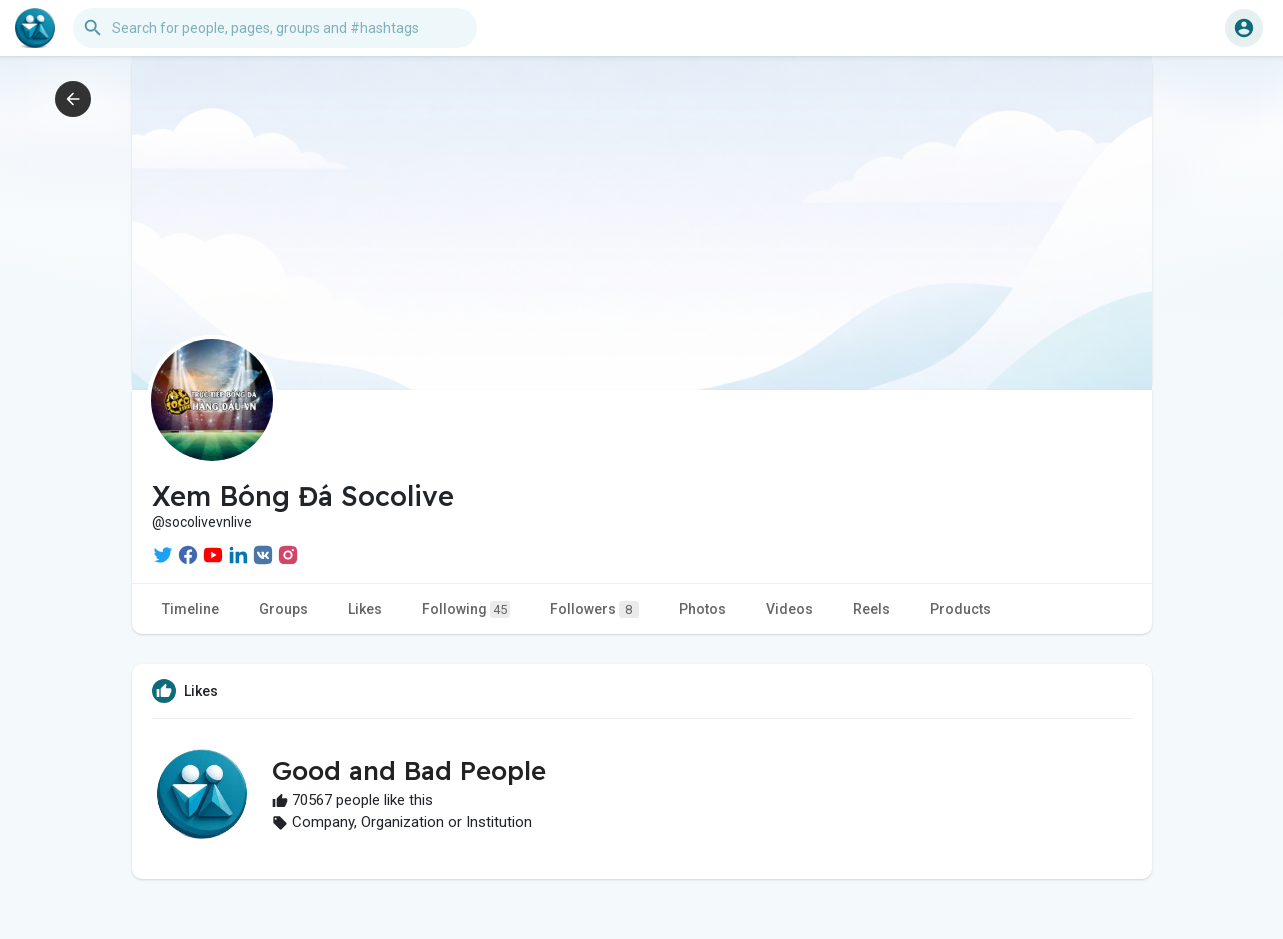  Describe the element at coordinates (871, 609) in the screenshot. I see `Reels` at that location.